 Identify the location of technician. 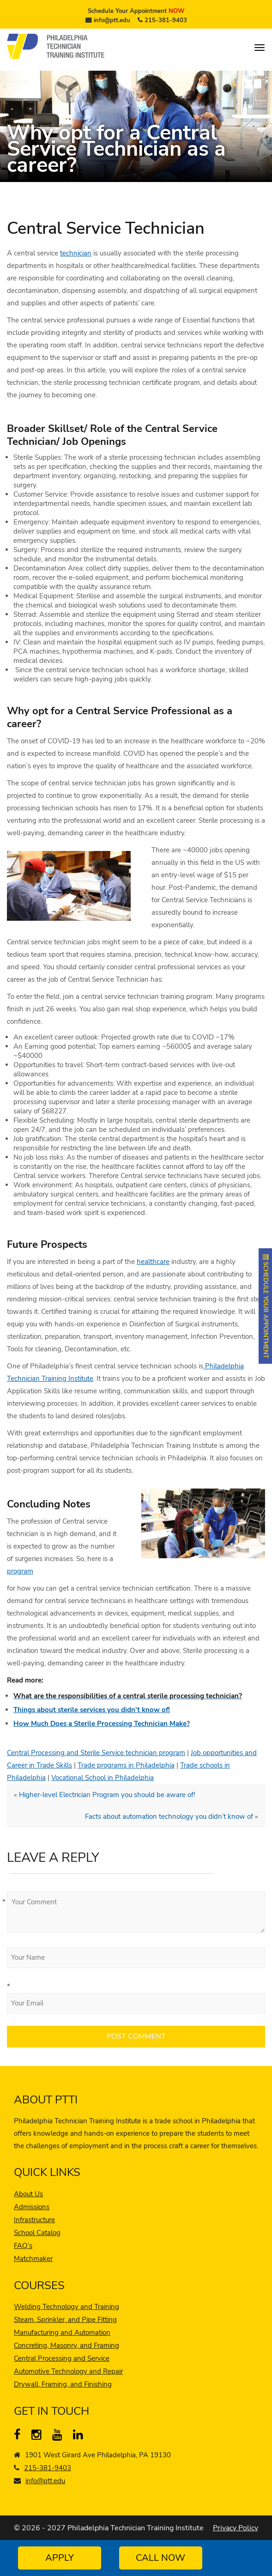
(75, 253).